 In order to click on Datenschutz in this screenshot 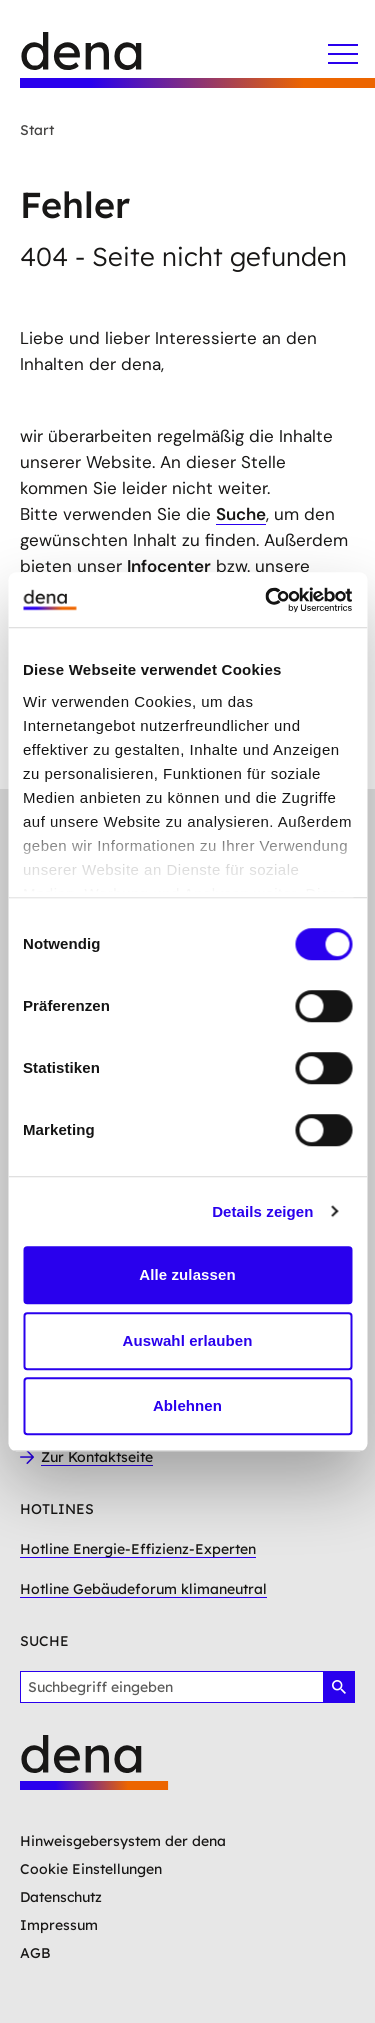, I will do `click(61, 1897)`.